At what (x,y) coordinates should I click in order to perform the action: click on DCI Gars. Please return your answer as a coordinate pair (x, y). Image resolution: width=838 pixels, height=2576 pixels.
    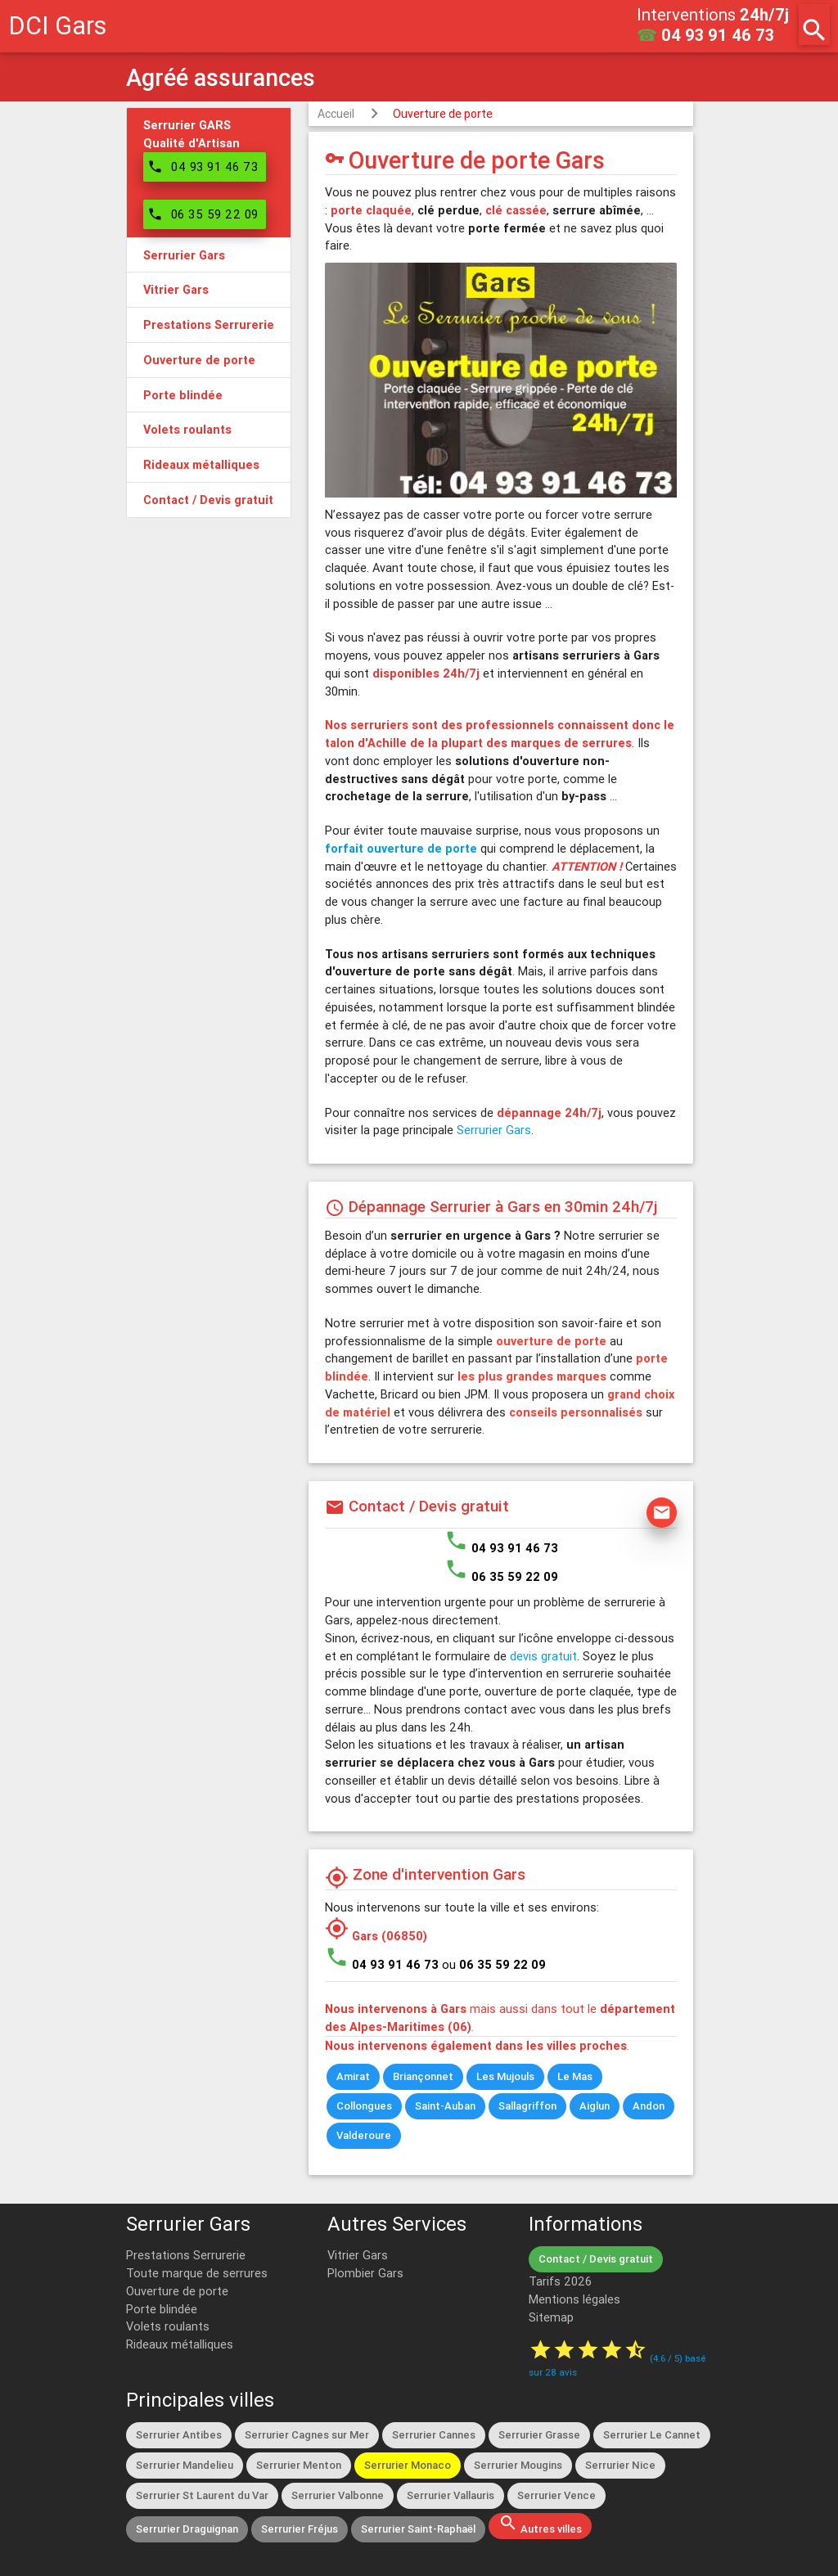
    Looking at the image, I should click on (57, 26).